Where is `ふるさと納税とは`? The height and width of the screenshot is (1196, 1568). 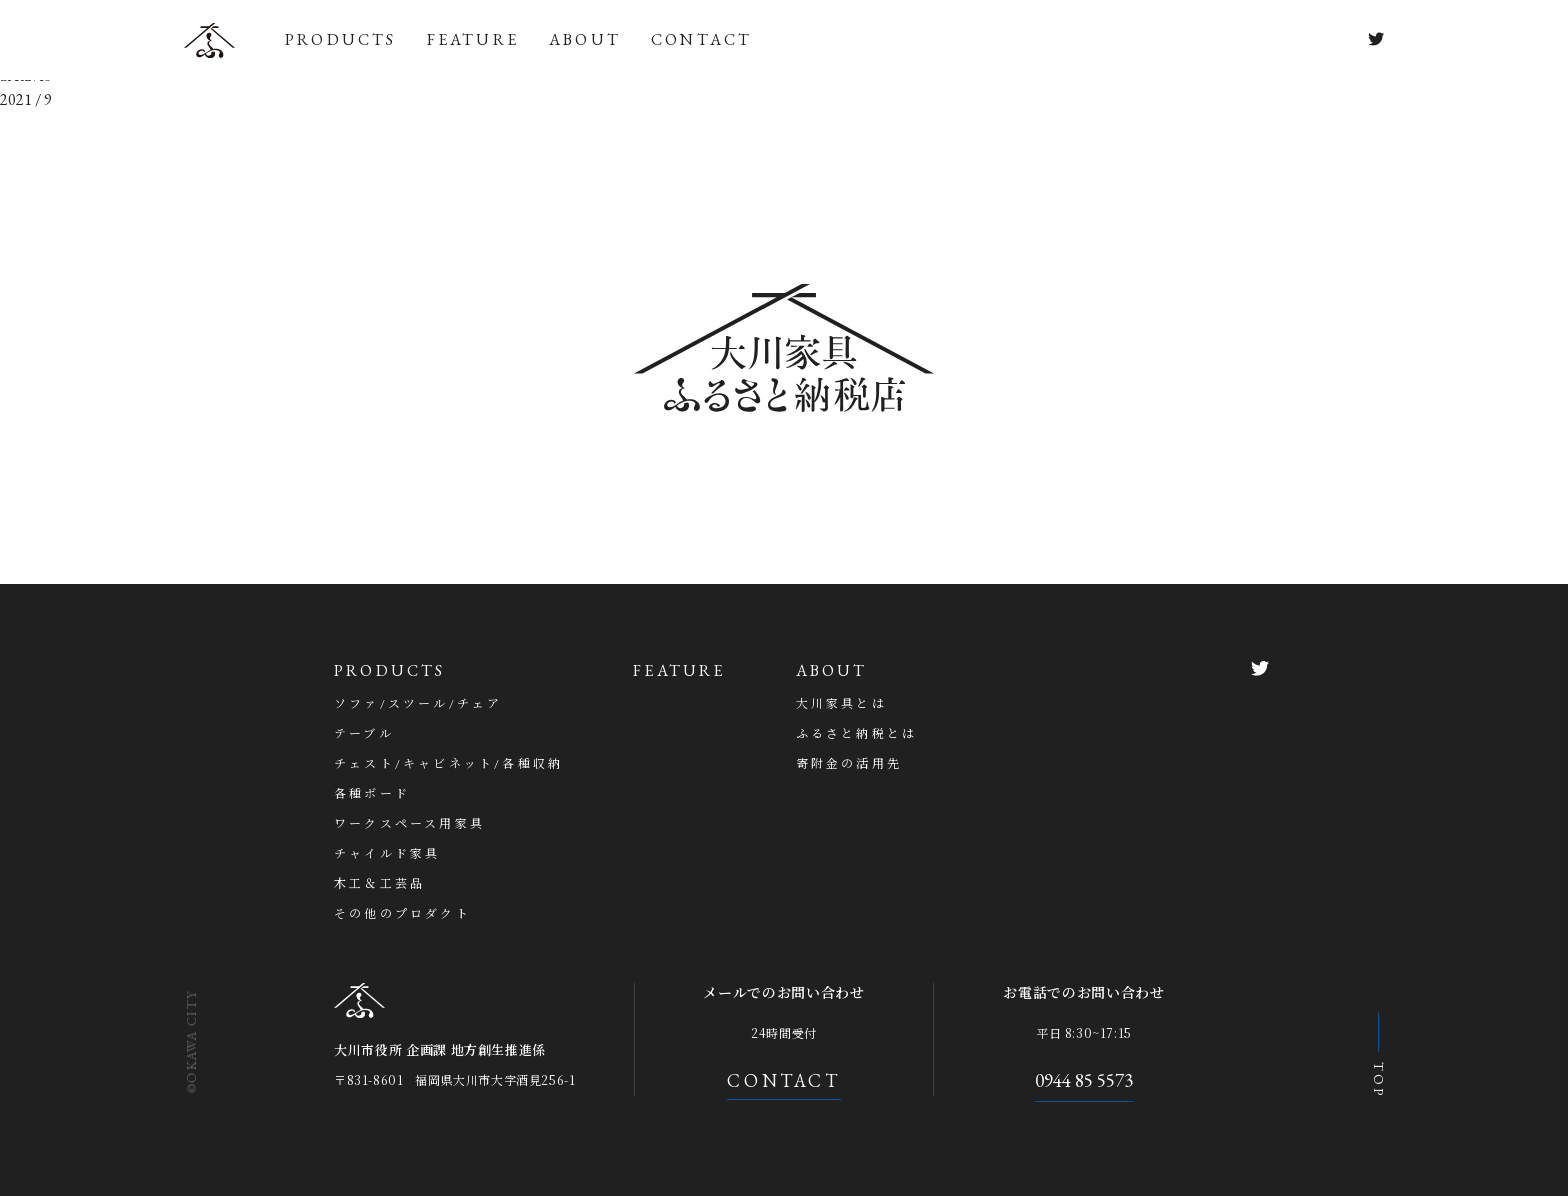
ふるさと納税とは is located at coordinates (857, 734).